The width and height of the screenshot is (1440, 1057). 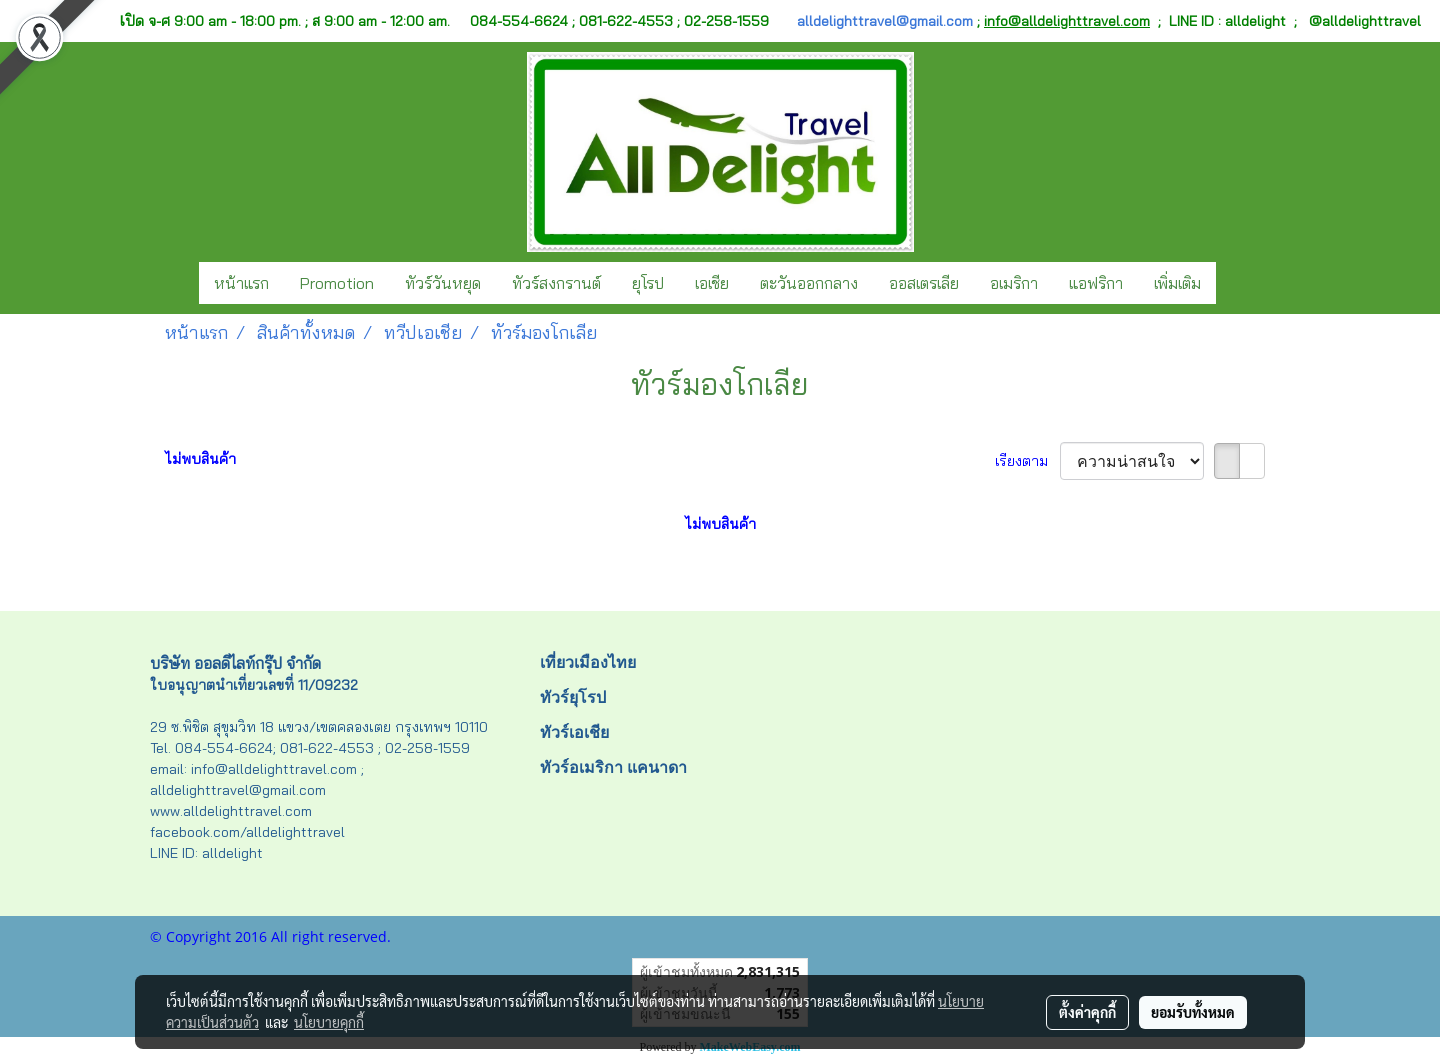 What do you see at coordinates (648, 283) in the screenshot?
I see `ยุโรป` at bounding box center [648, 283].